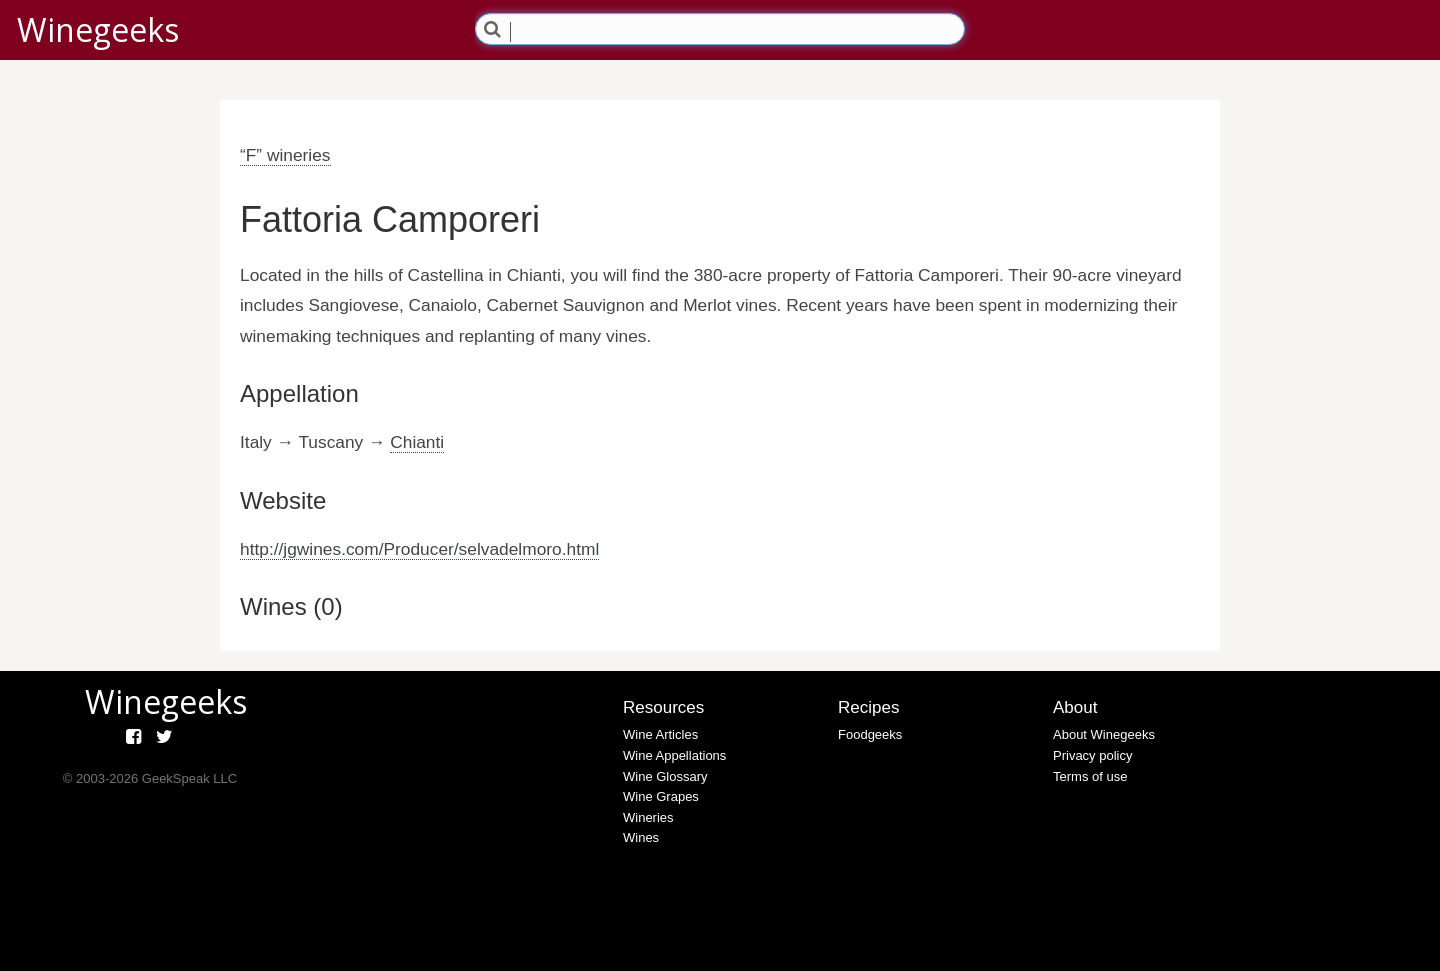 The width and height of the screenshot is (1440, 971). What do you see at coordinates (285, 155) in the screenshot?
I see `“F” wineries` at bounding box center [285, 155].